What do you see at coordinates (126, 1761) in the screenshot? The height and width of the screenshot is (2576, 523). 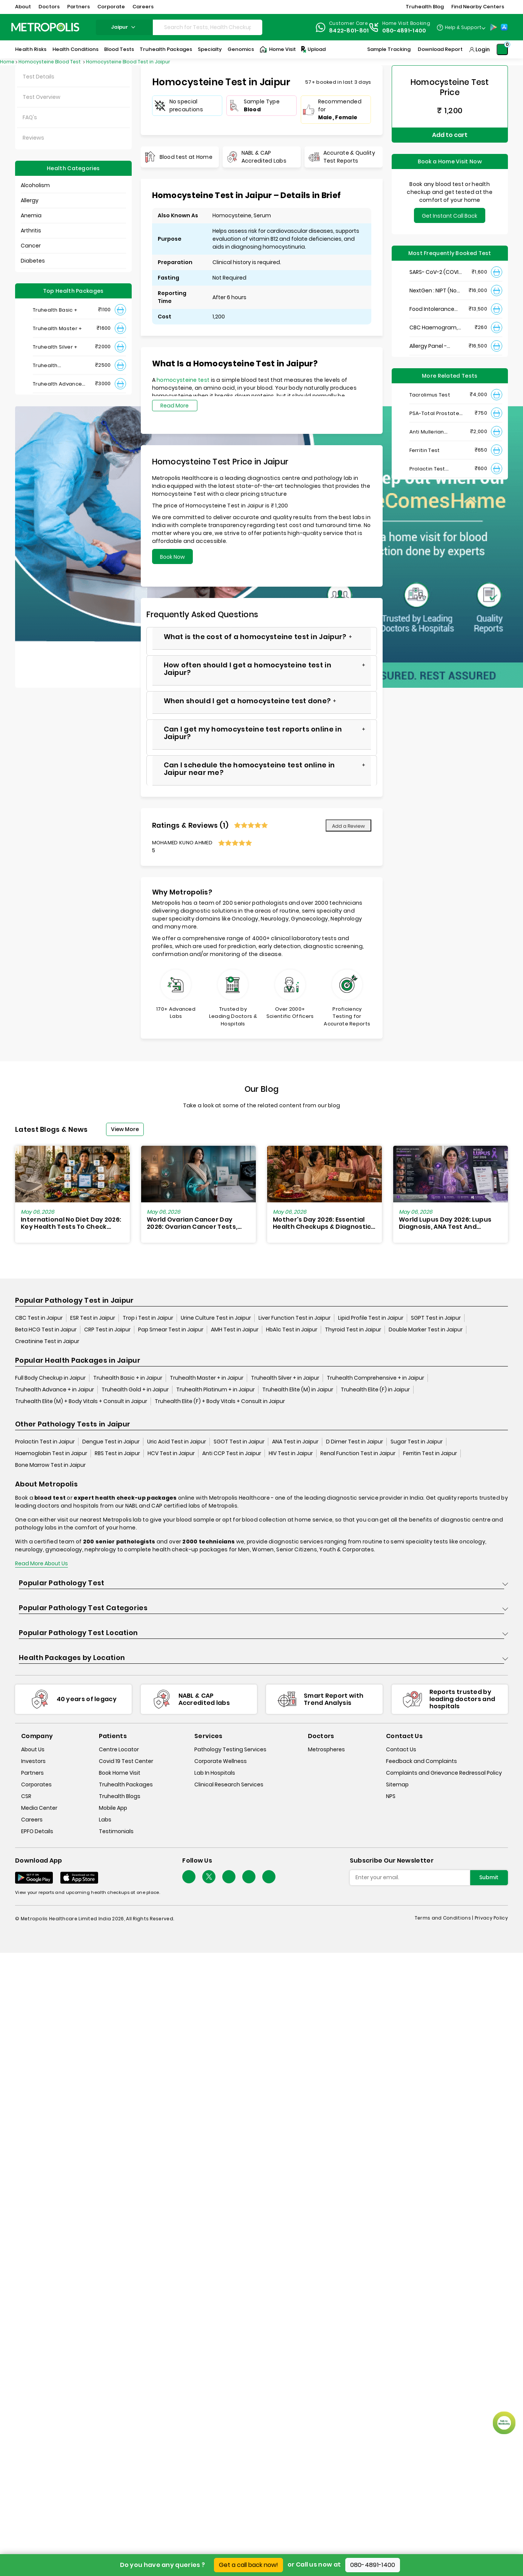 I see `Covid 19 Test Center [covid-test-center]` at bounding box center [126, 1761].